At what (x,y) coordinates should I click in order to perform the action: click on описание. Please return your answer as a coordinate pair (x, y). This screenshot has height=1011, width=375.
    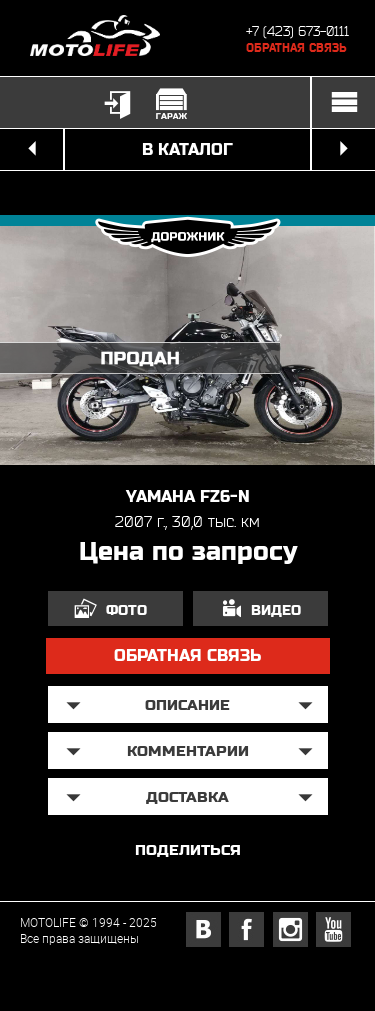
    Looking at the image, I should click on (187, 704).